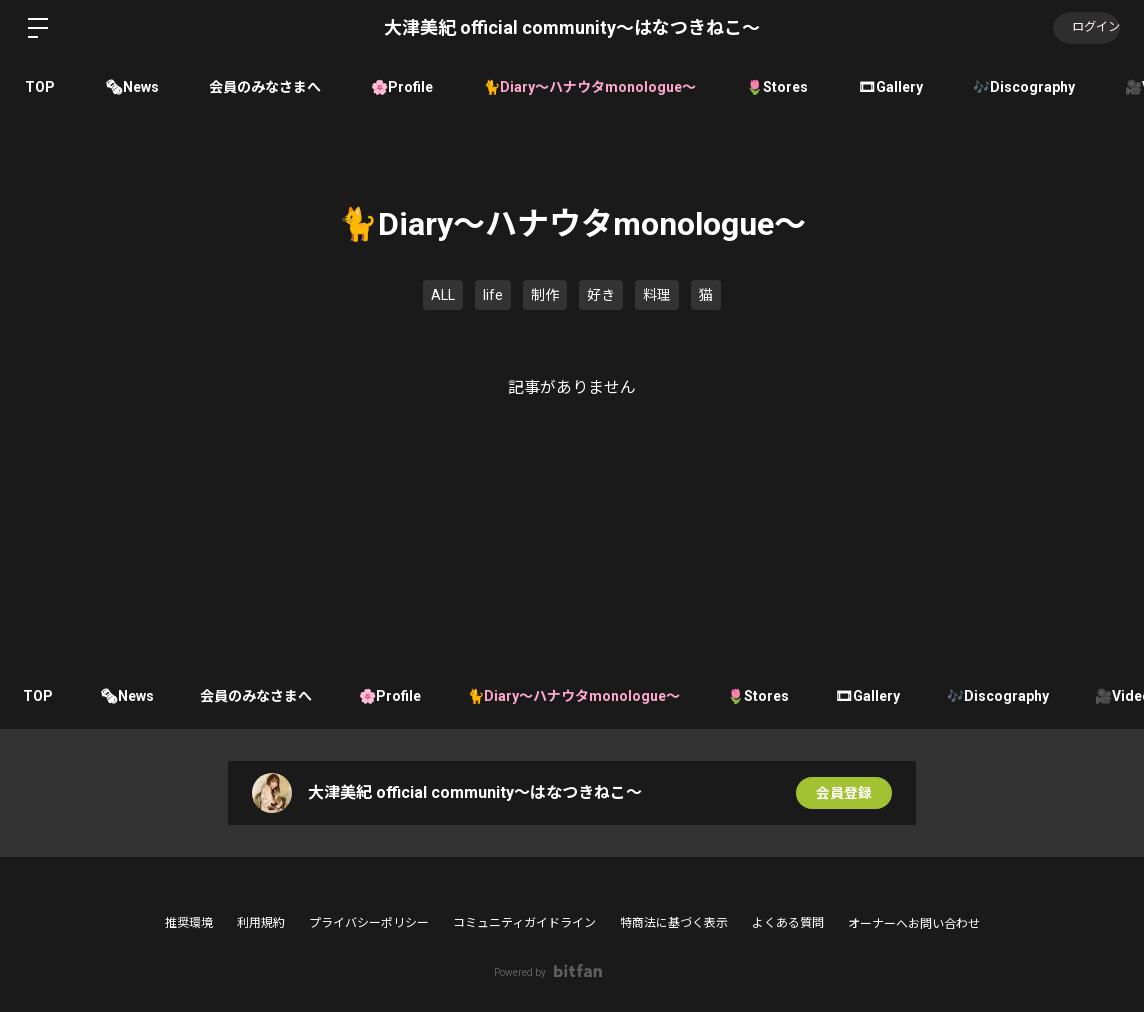 This screenshot has height=1012, width=1144. Describe the element at coordinates (132, 87) in the screenshot. I see `🗞News` at that location.